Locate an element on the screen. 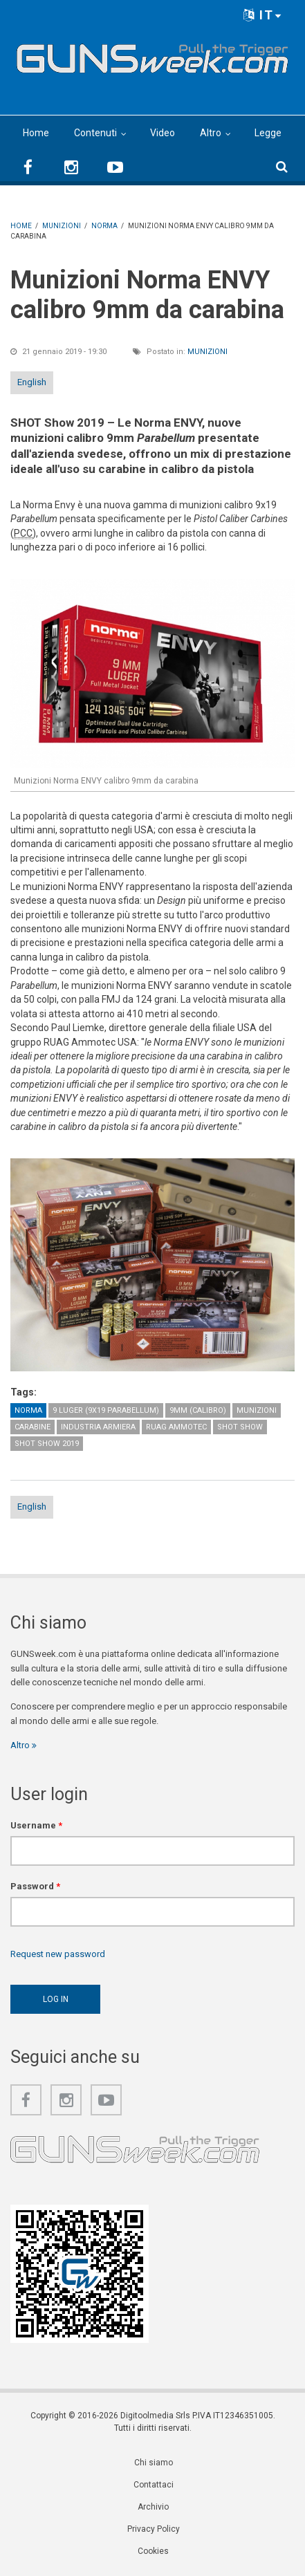  Privacy Policy is located at coordinates (153, 2529).